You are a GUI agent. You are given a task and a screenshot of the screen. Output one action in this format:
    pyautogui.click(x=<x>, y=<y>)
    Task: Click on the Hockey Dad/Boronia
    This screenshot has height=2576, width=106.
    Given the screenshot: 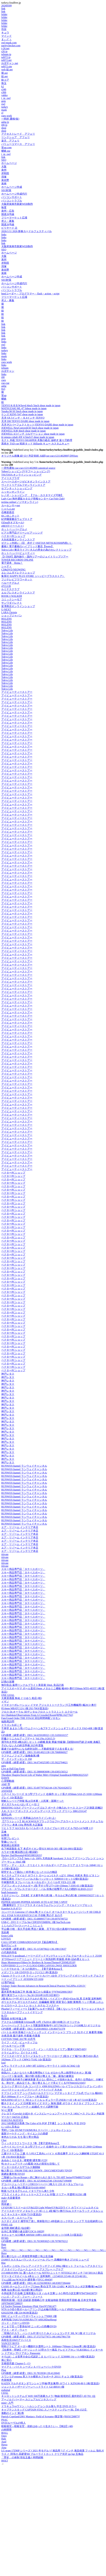 What is the action you would take?
    pyautogui.click(x=21, y=1855)
    